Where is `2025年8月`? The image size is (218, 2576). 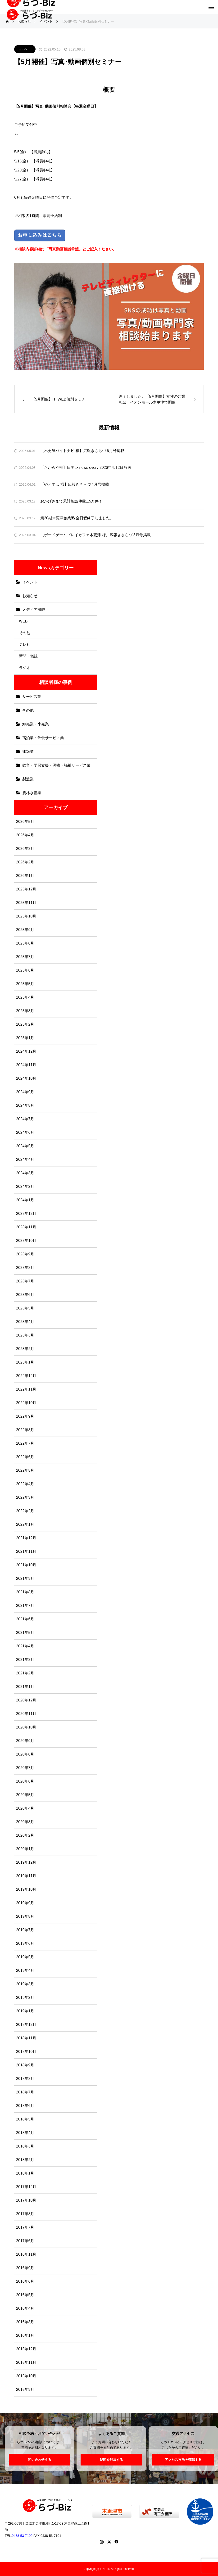
2025年8月 is located at coordinates (25, 943).